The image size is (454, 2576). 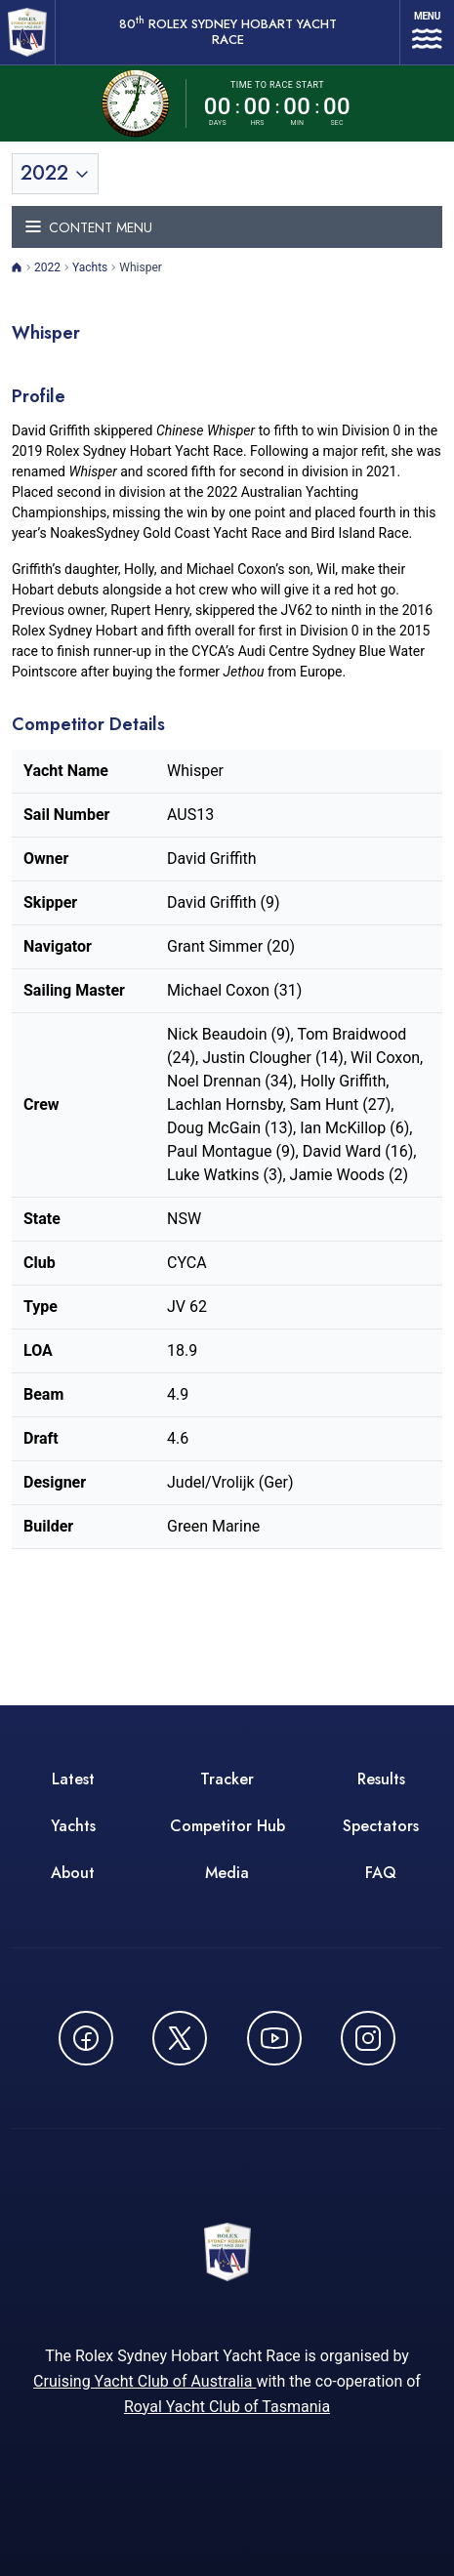 I want to click on Competitor Hub, so click(x=227, y=1826).